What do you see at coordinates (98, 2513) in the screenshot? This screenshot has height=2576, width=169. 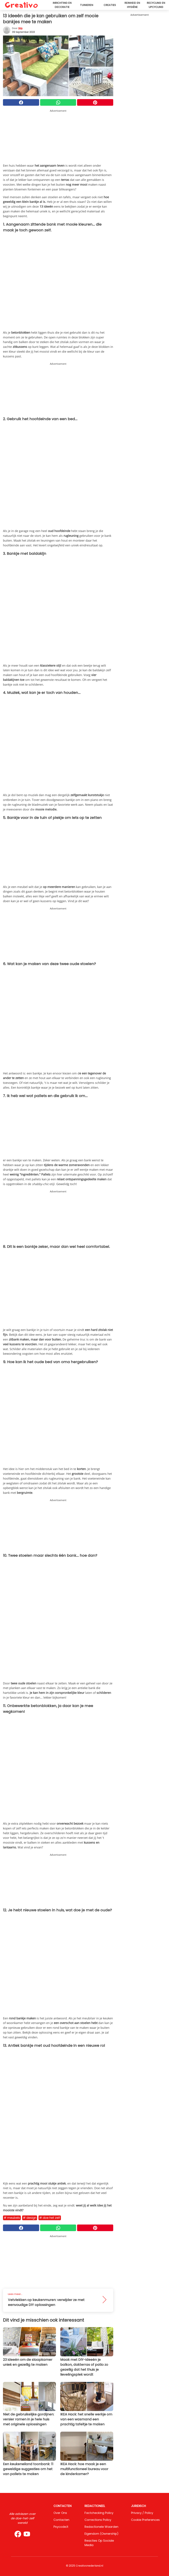 I see `Factchecking Policy` at bounding box center [98, 2513].